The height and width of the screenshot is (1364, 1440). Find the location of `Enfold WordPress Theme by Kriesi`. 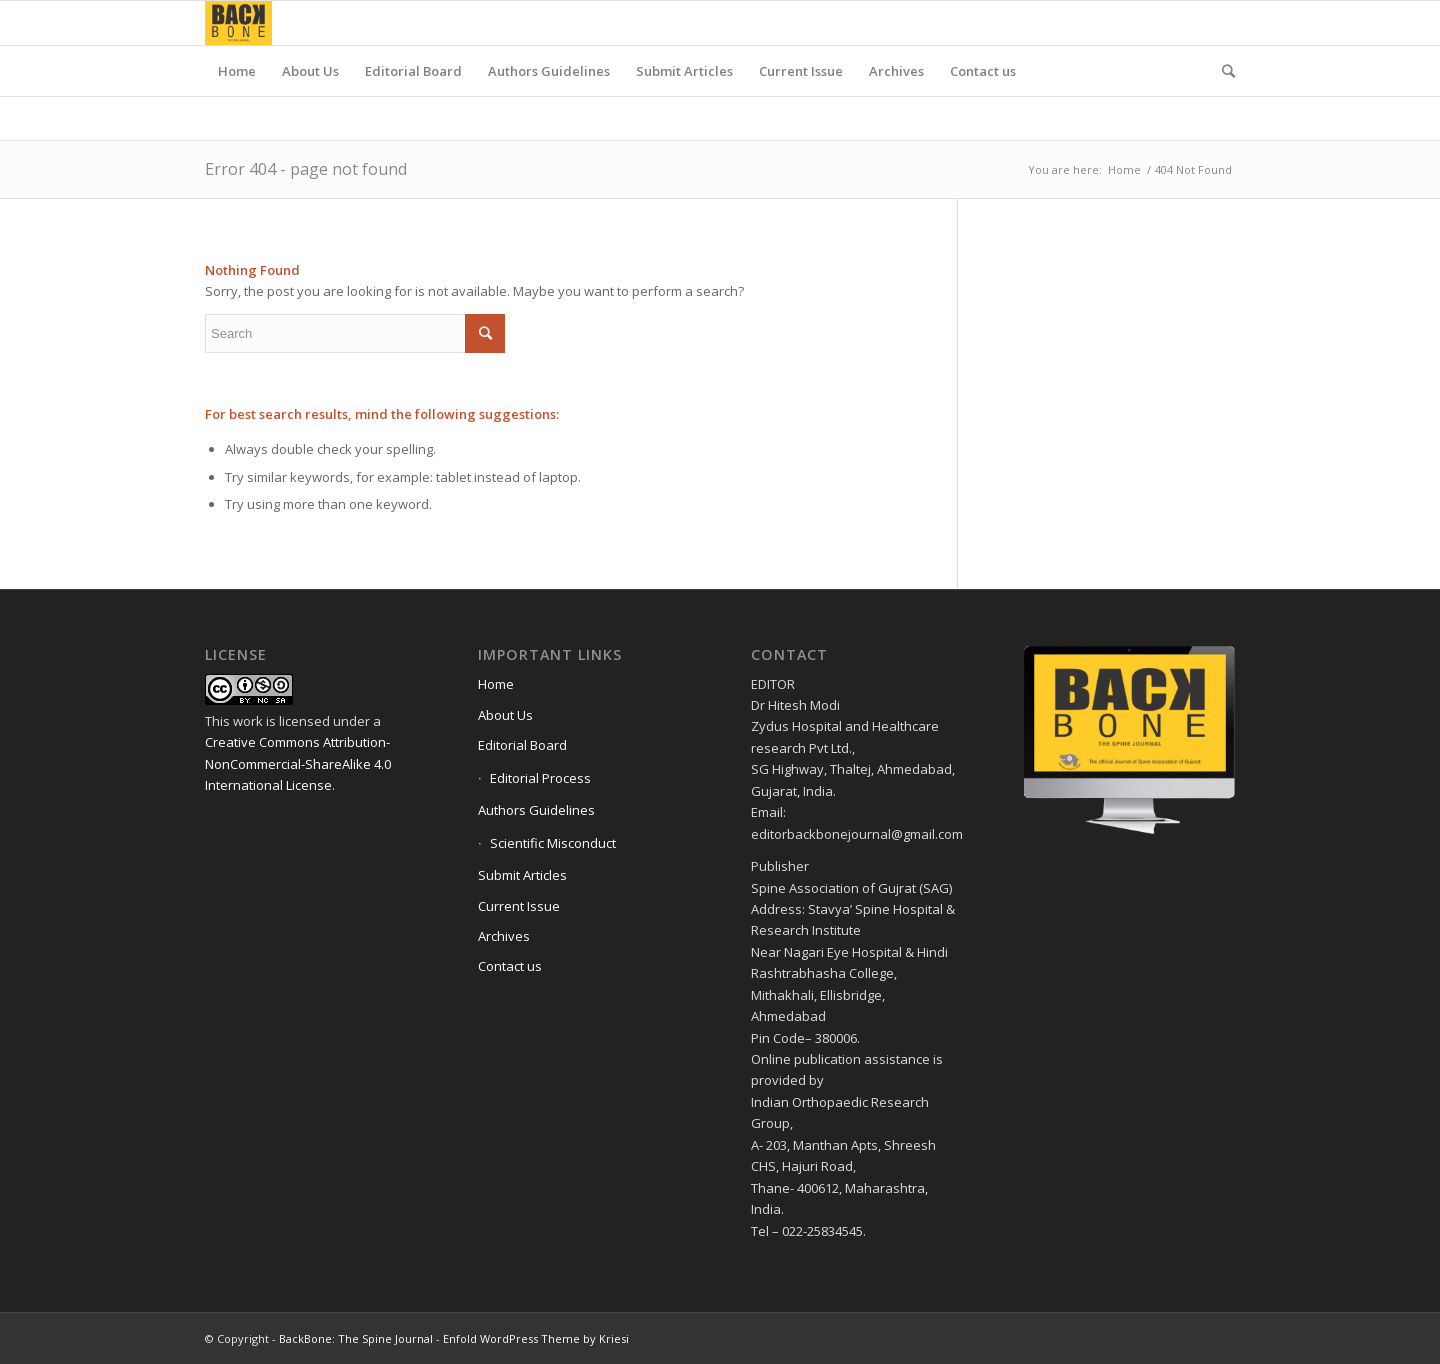

Enfold WordPress Theme by Kriesi is located at coordinates (536, 1338).